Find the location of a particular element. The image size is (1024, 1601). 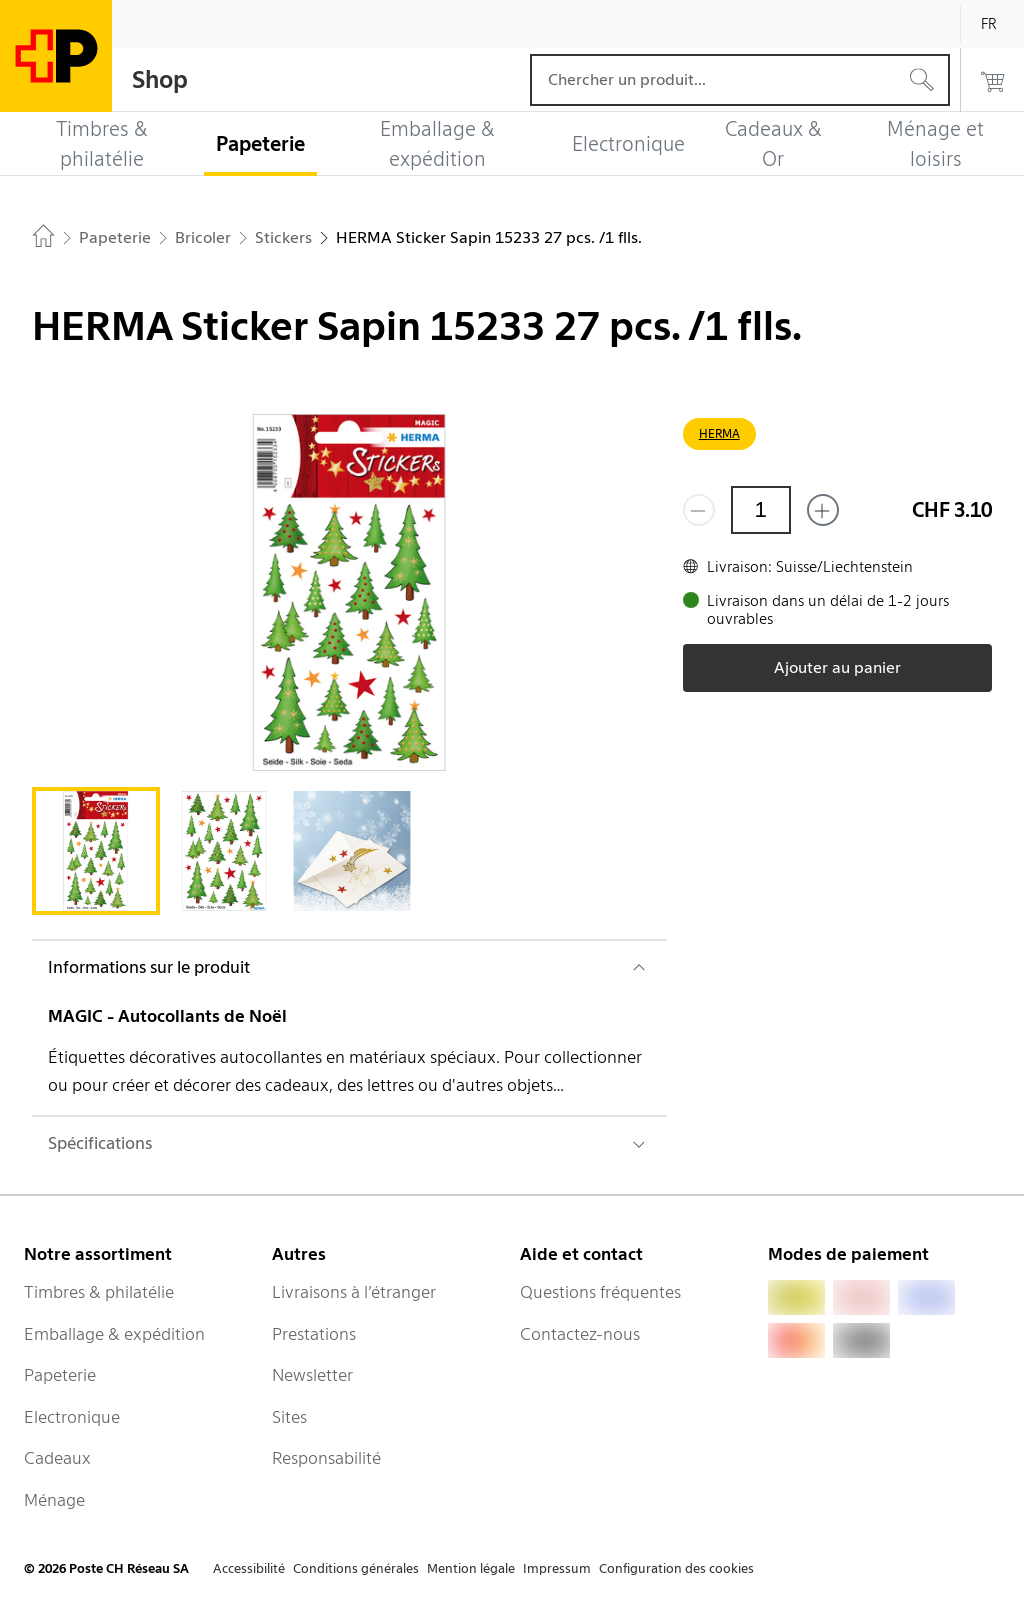

Electronique is located at coordinates (72, 1417).